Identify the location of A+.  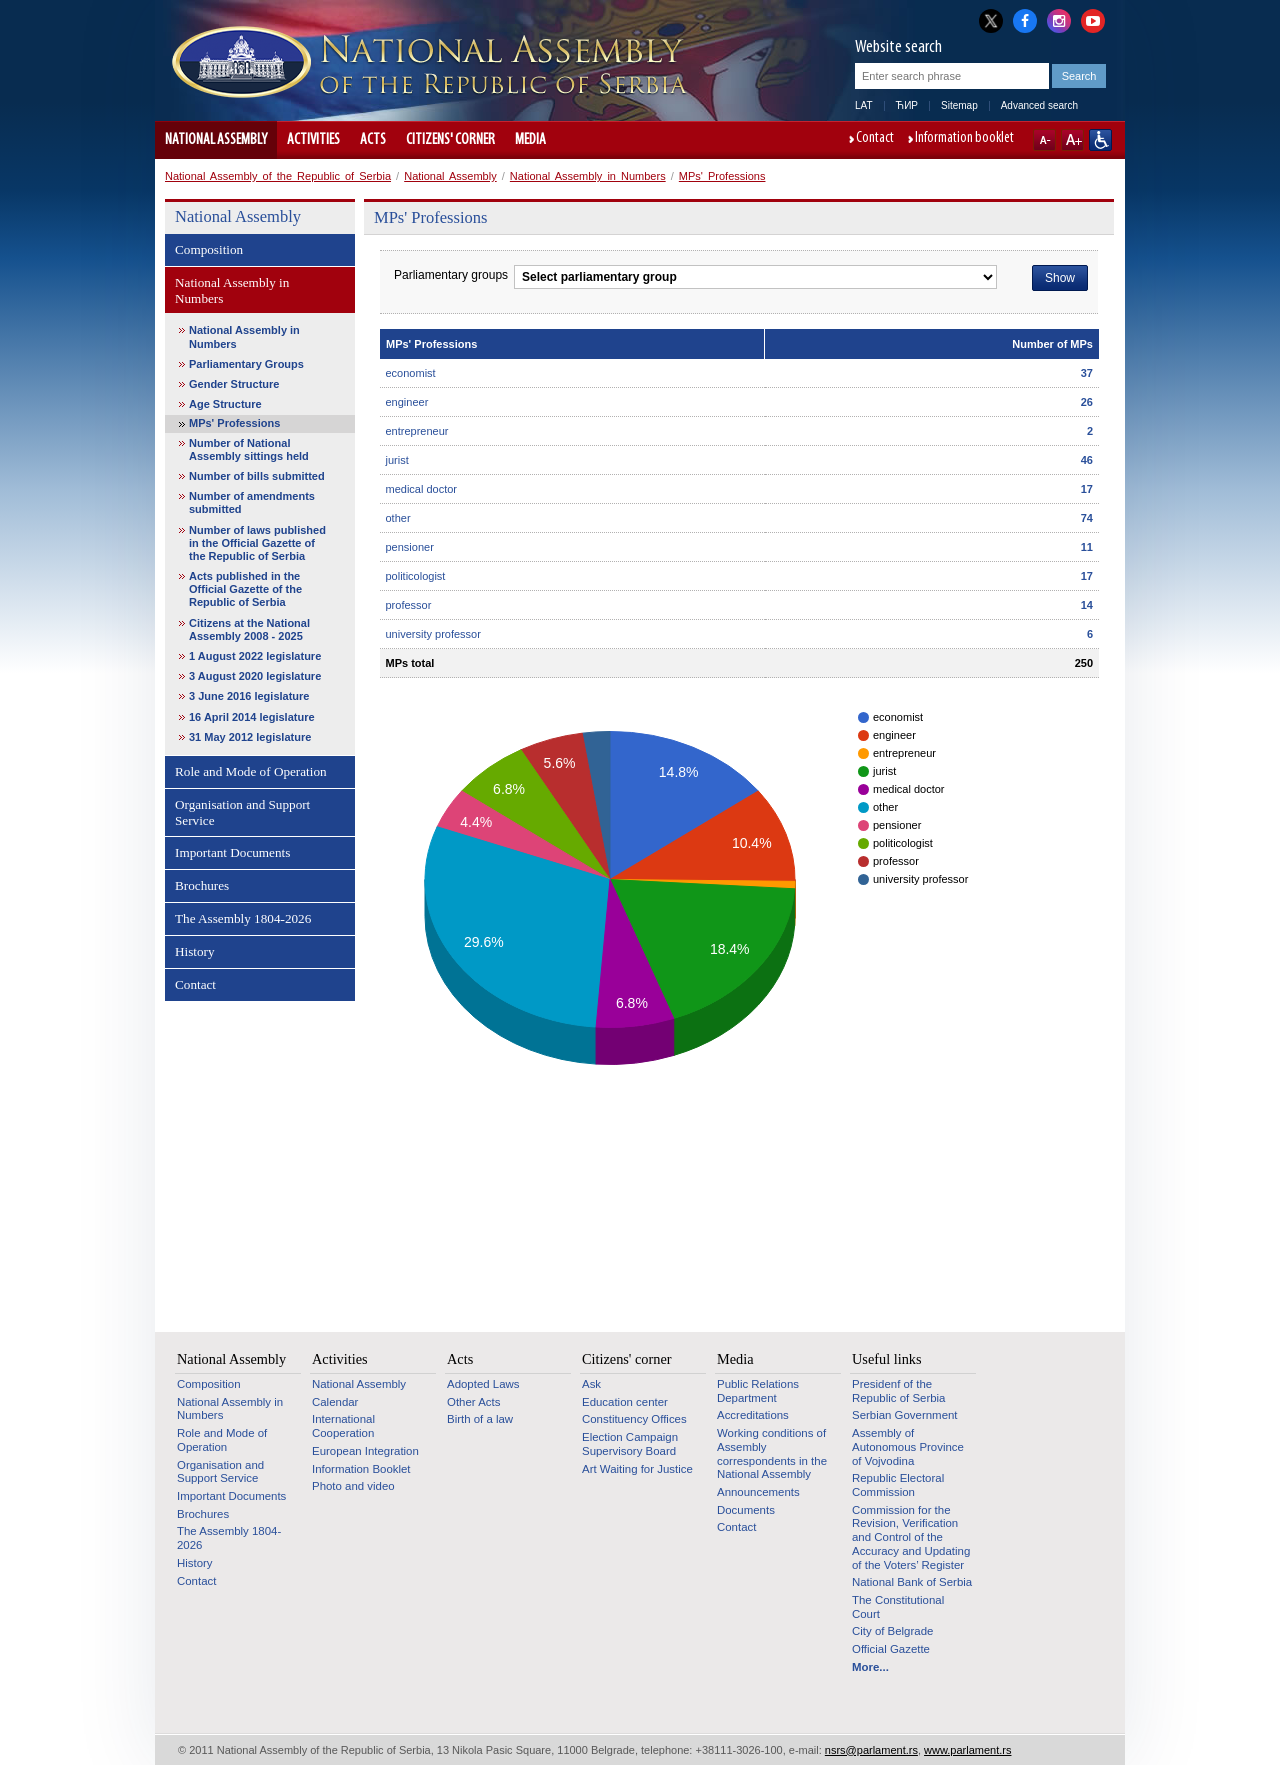
(1072, 140).